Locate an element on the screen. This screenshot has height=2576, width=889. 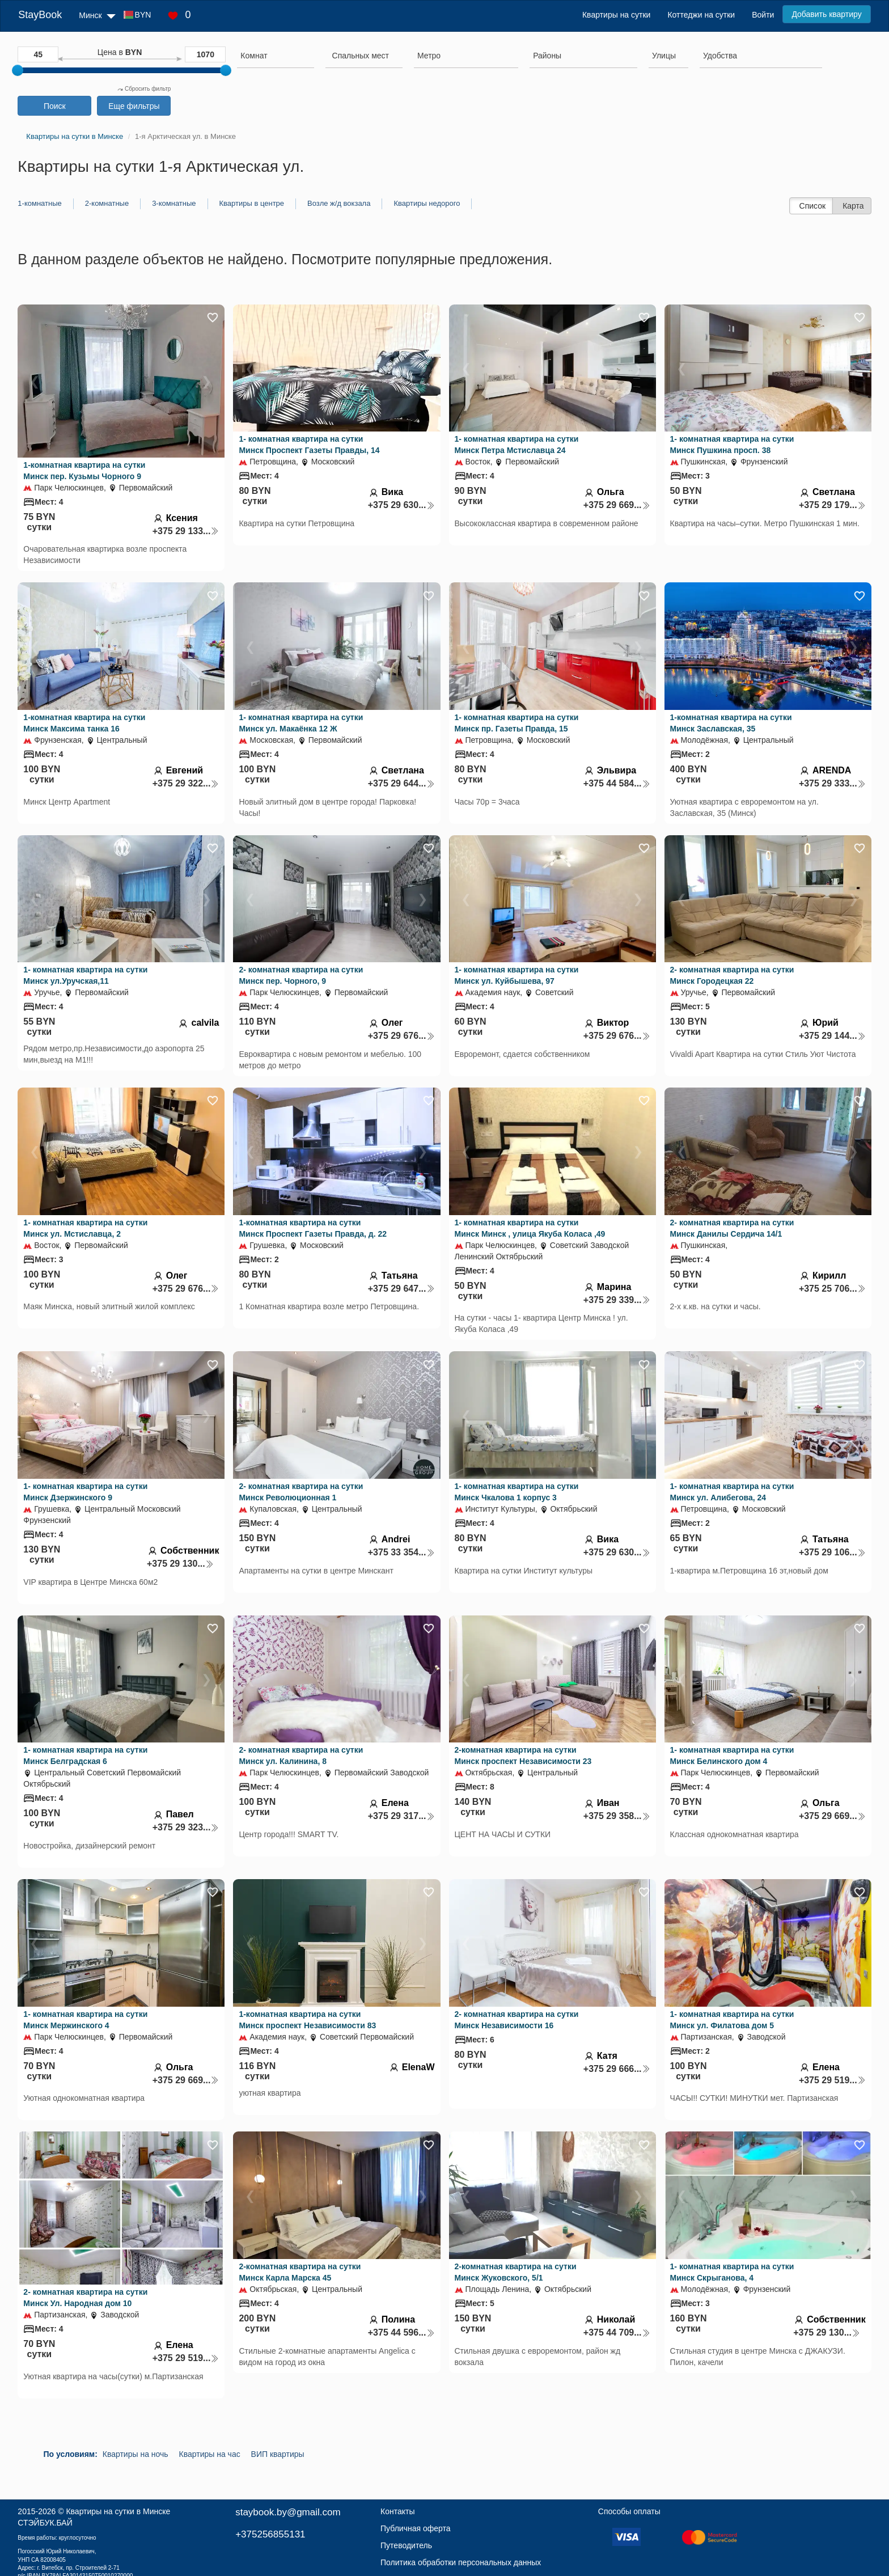
2-комнатная квартира на сутки Минск Карла Марска 45 is located at coordinates (300, 2272).